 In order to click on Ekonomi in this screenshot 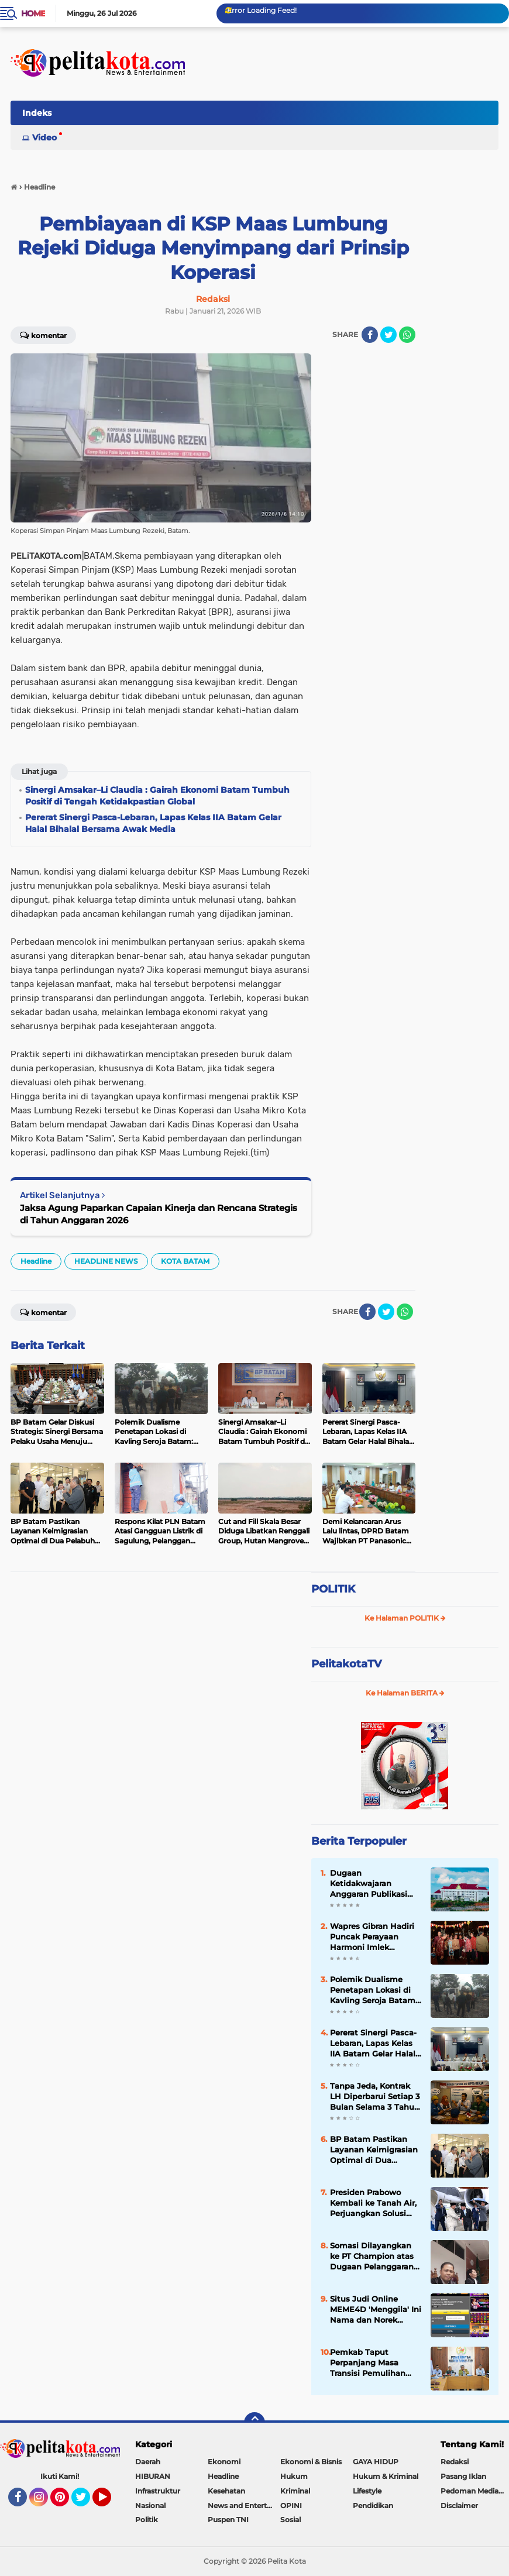, I will do `click(224, 2461)`.